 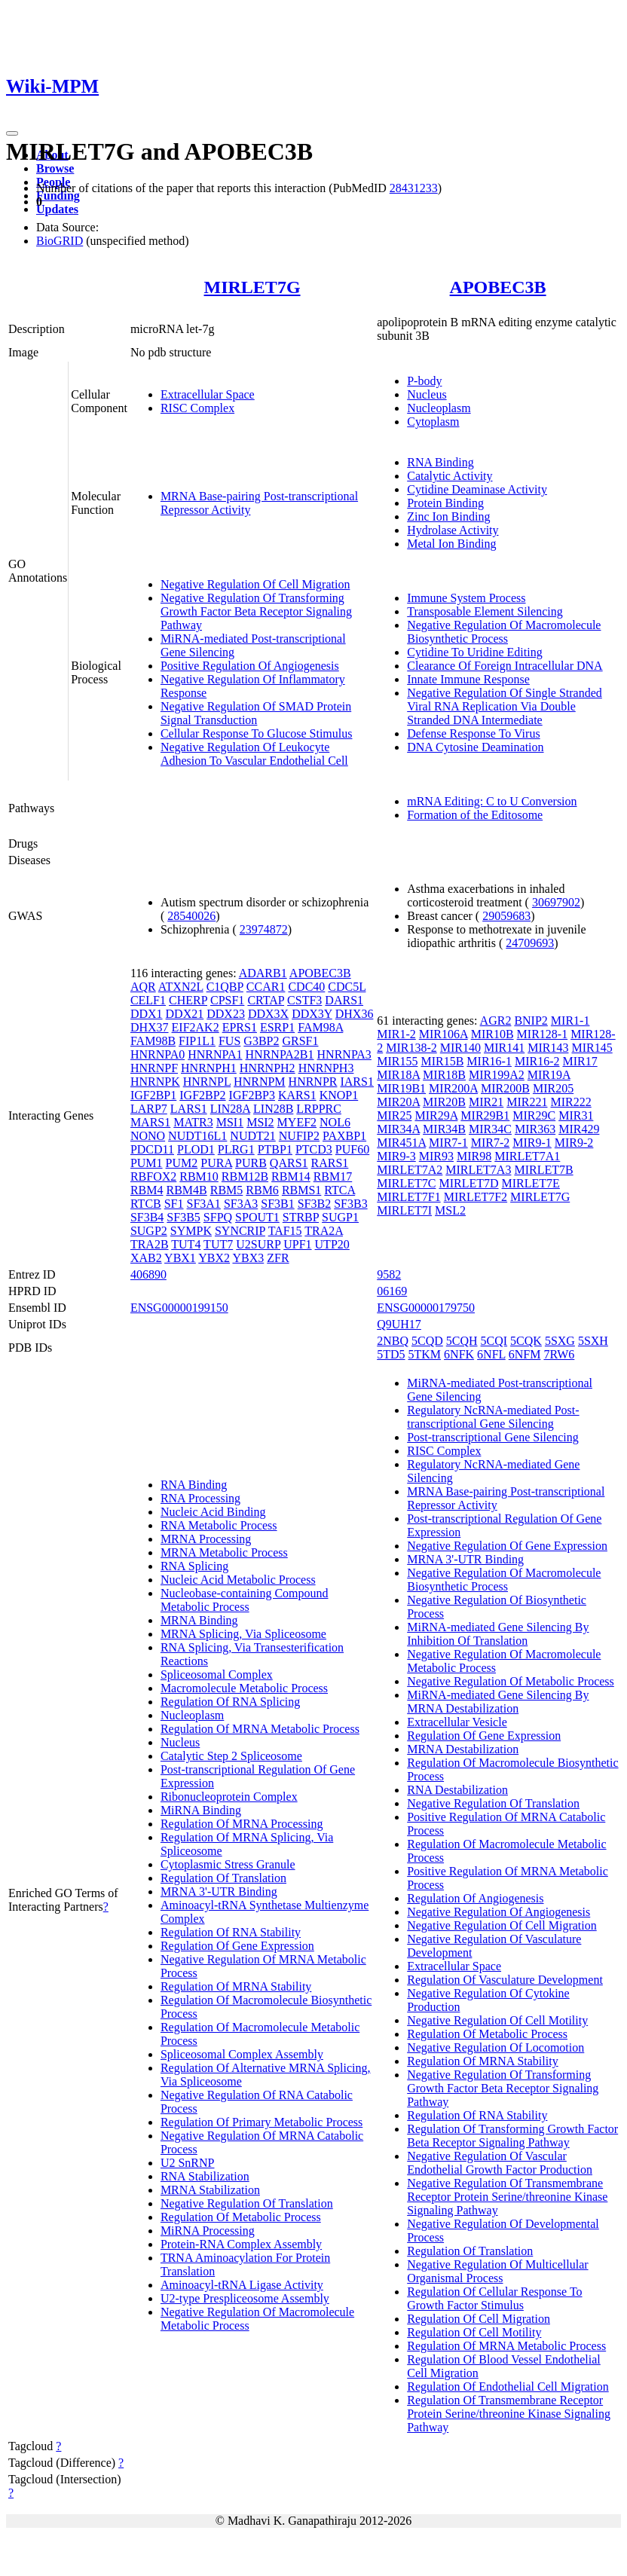 What do you see at coordinates (453, 1088) in the screenshot?
I see `MIR200A` at bounding box center [453, 1088].